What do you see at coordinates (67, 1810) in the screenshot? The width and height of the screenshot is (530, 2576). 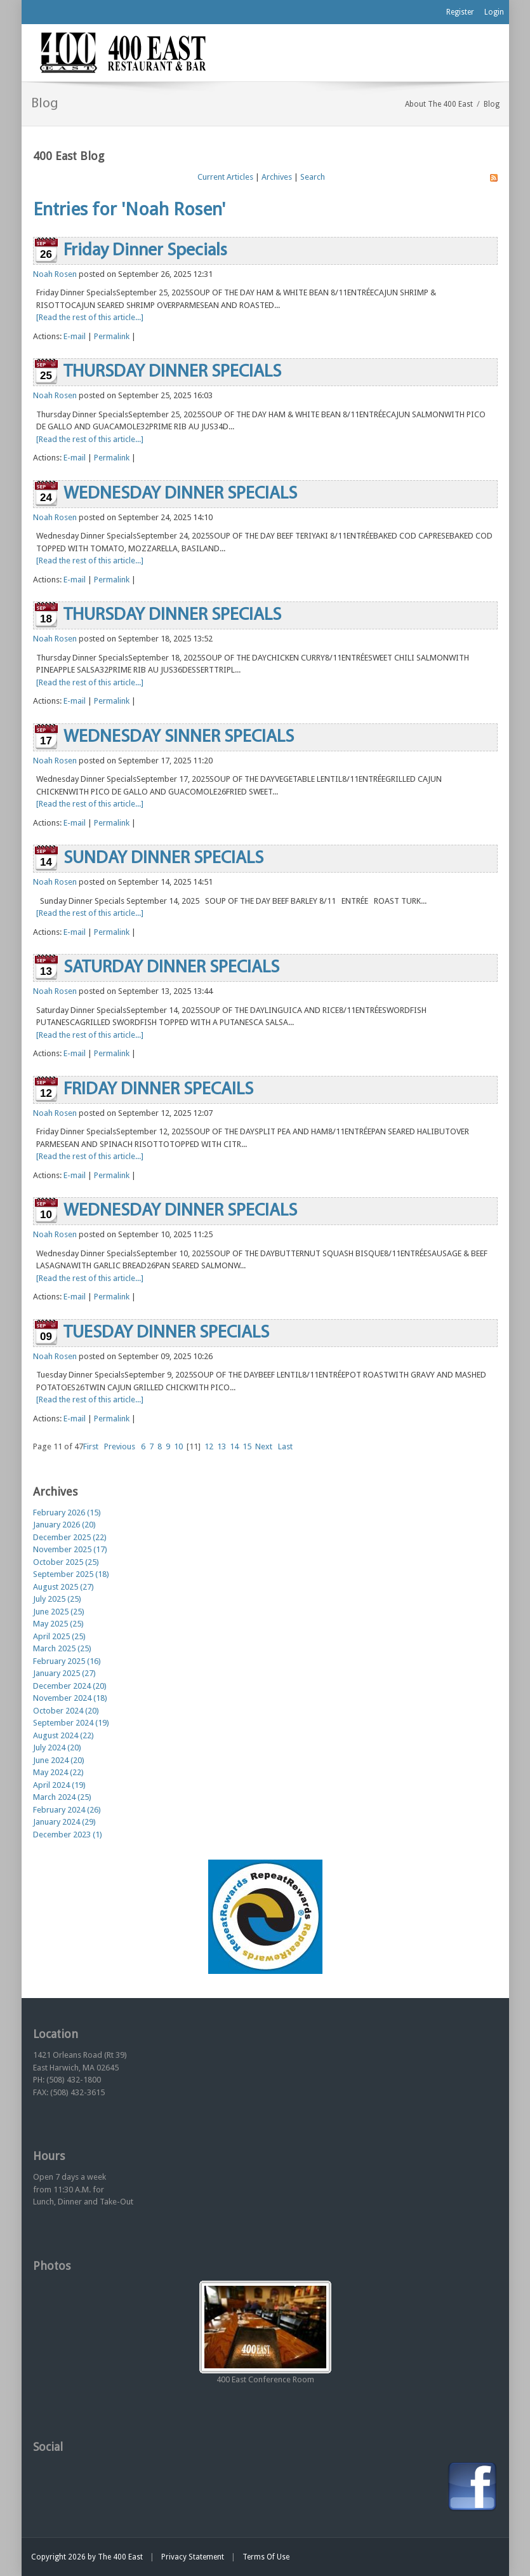 I see `February 2024 (26)` at bounding box center [67, 1810].